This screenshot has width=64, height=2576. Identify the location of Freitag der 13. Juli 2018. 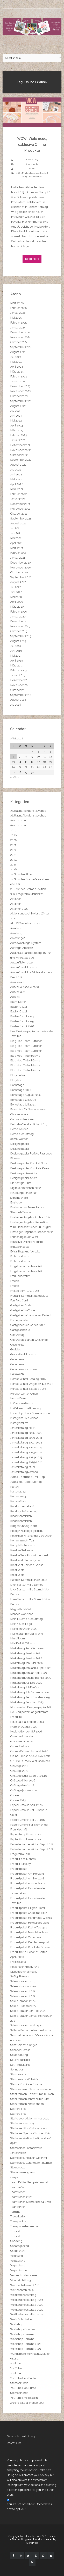
(24, 1290).